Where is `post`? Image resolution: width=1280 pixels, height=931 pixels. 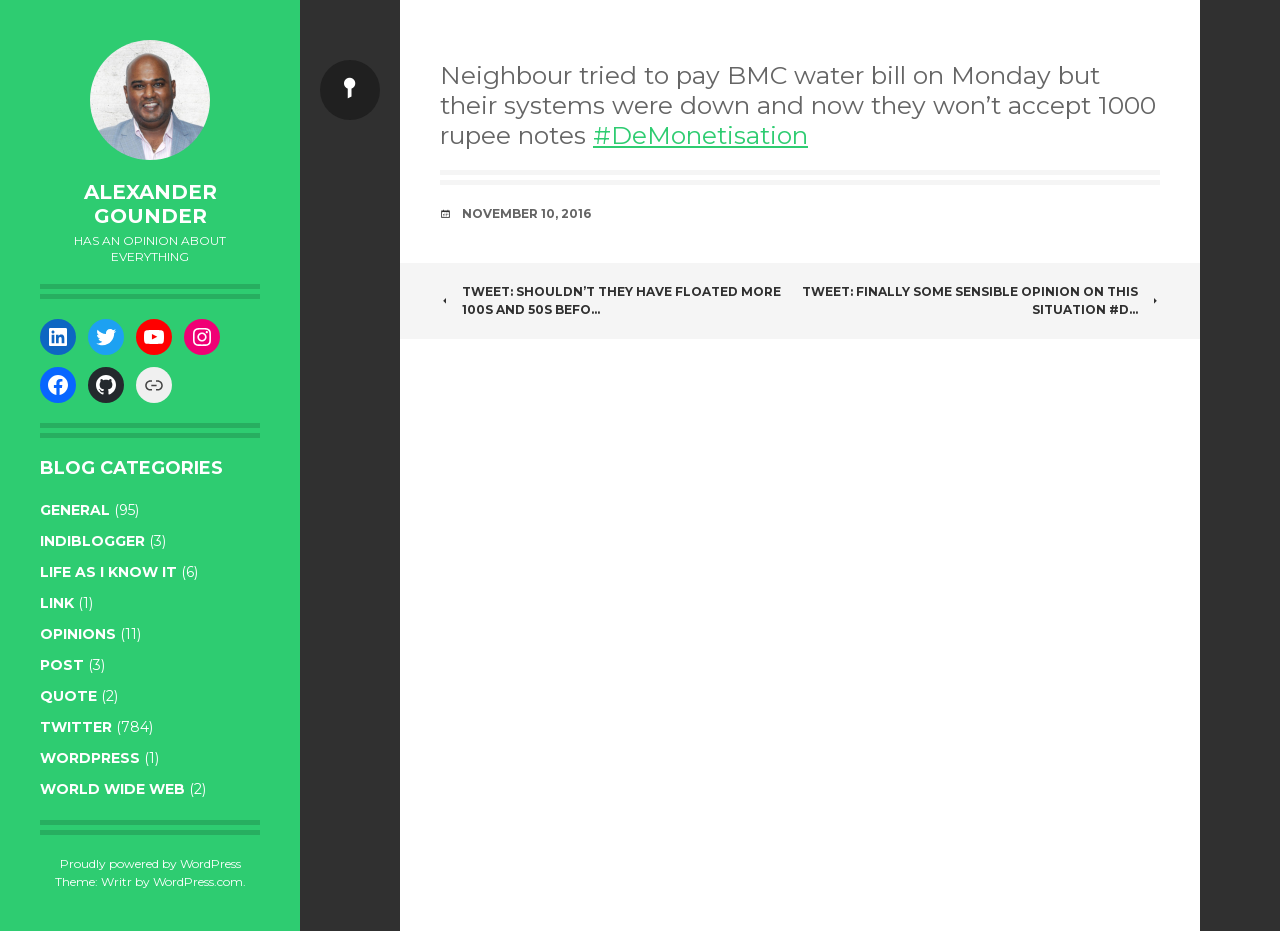
post is located at coordinates (62, 665).